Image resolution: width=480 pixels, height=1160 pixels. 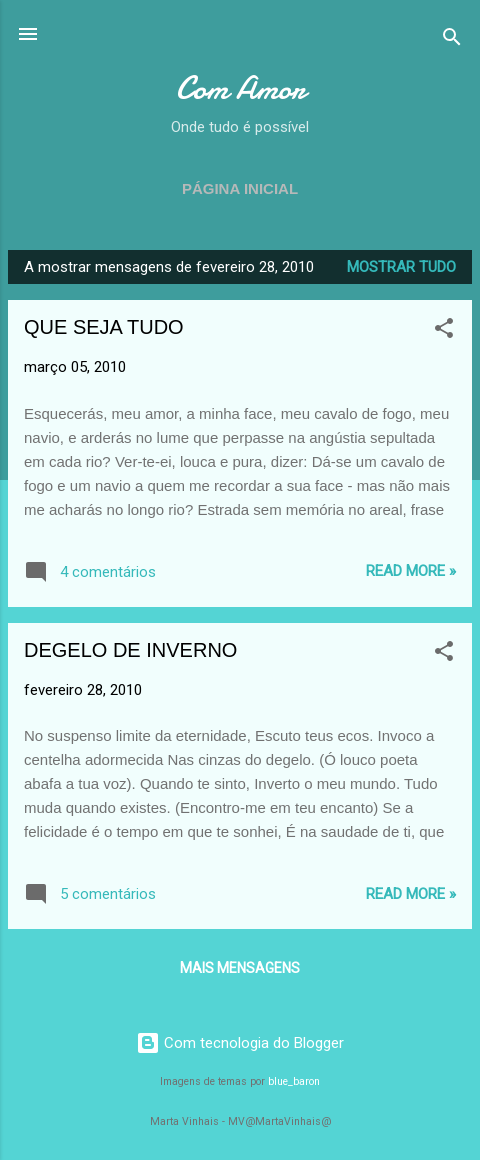 I want to click on Com Amor, so click(x=240, y=88).